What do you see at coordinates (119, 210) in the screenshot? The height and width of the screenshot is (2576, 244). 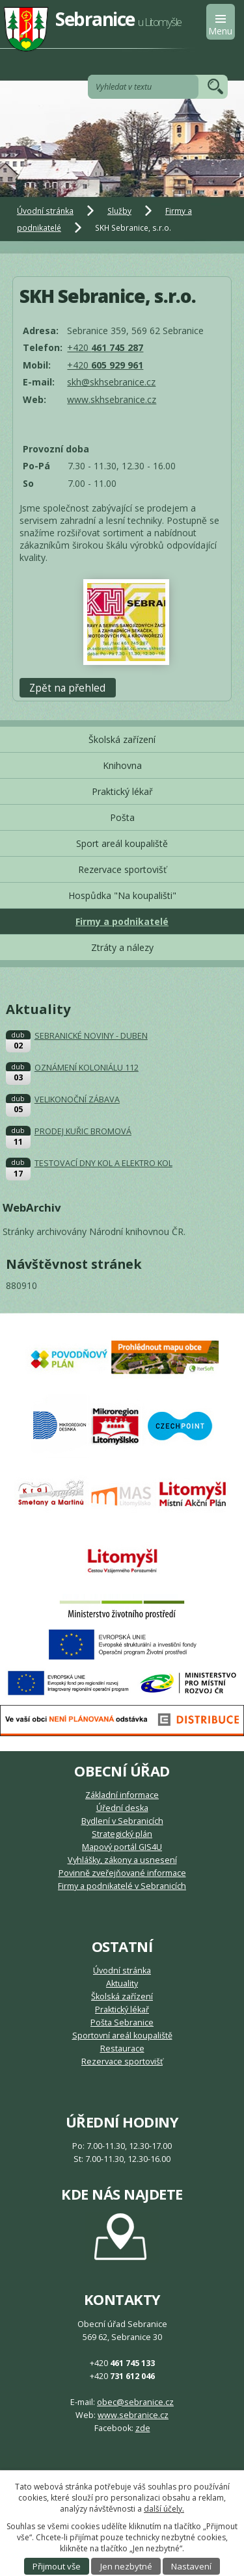 I see `Služby` at bounding box center [119, 210].